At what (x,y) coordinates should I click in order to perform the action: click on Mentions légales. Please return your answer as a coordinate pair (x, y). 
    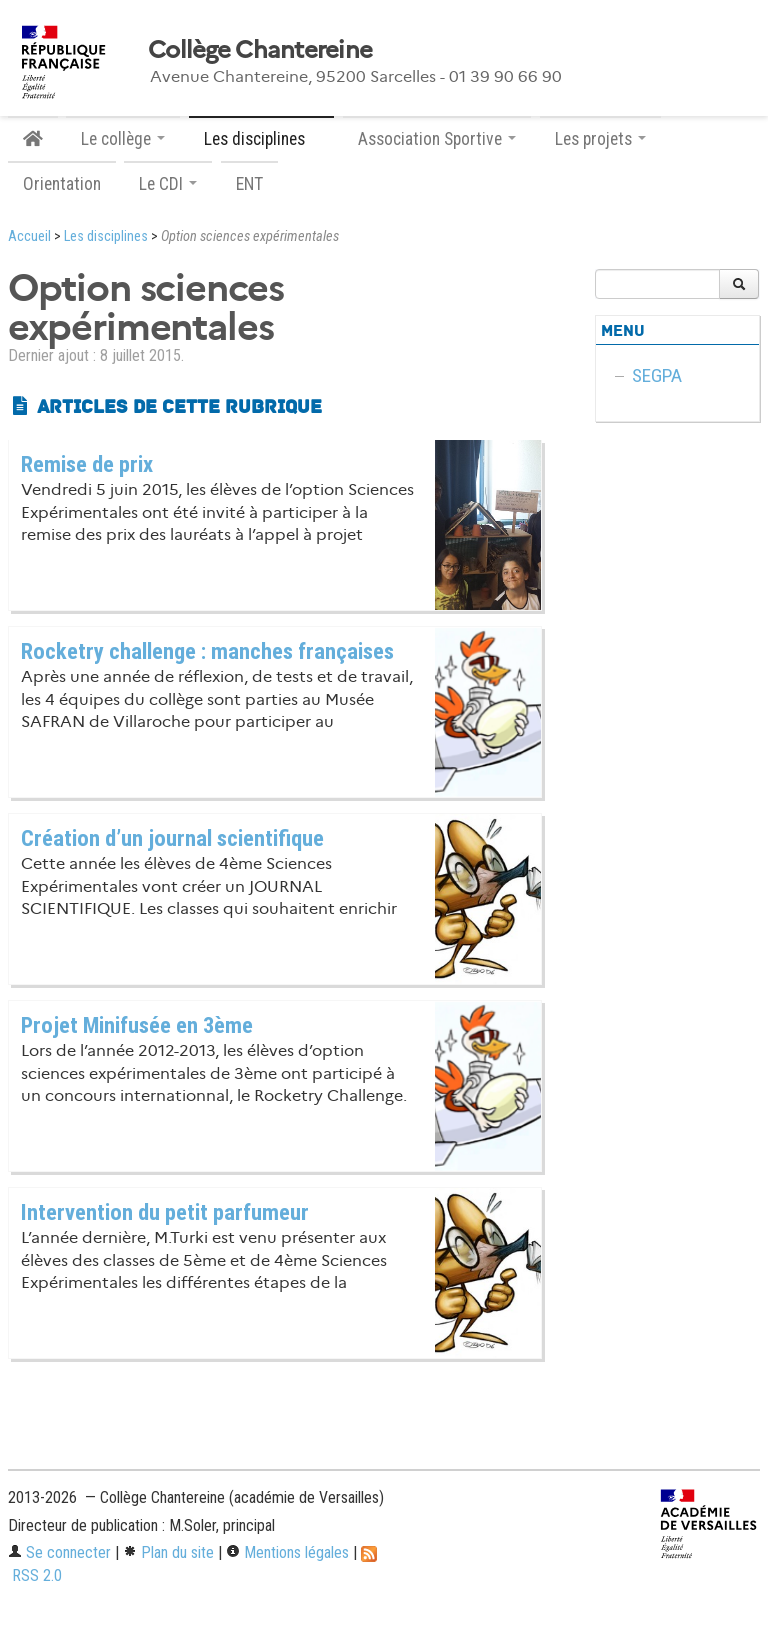
    Looking at the image, I should click on (287, 1552).